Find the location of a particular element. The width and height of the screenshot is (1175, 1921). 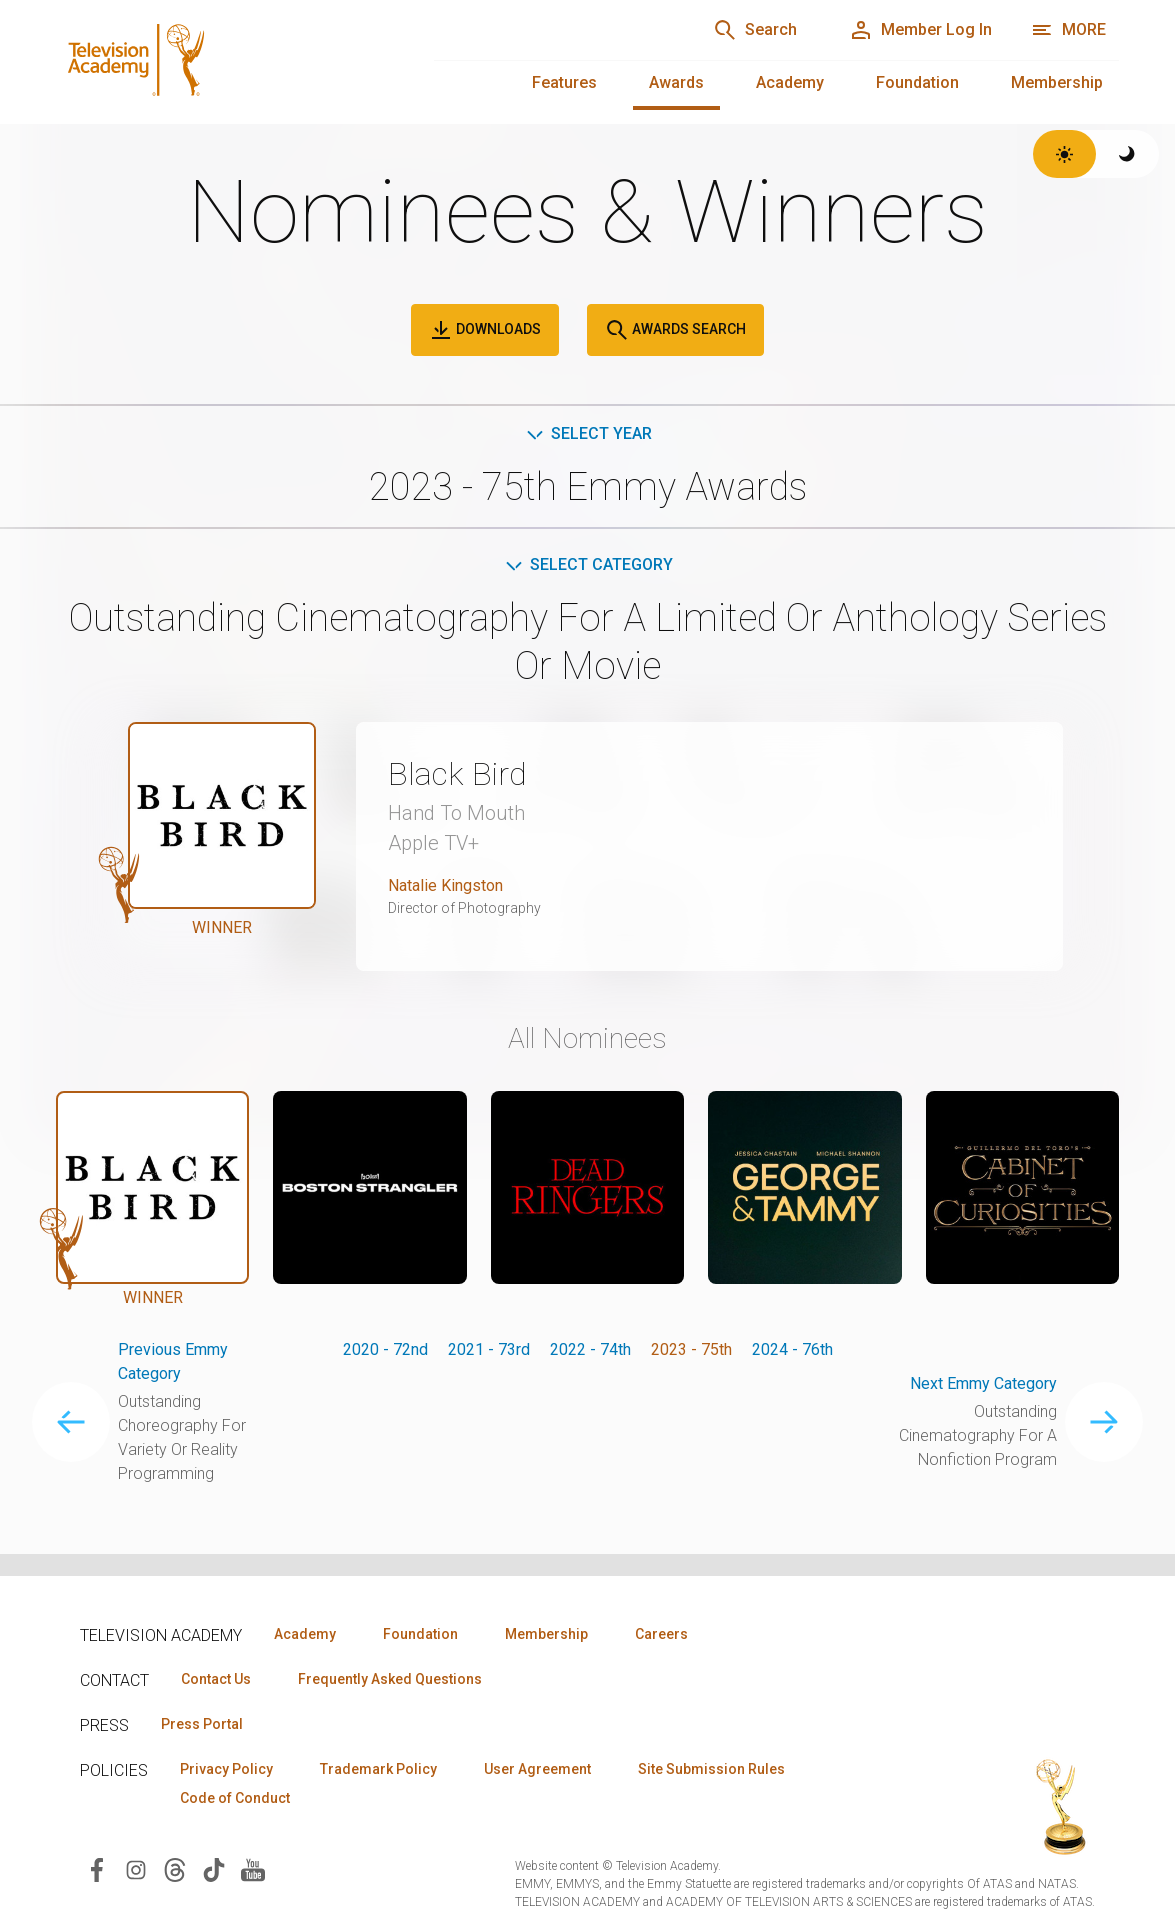

Awards Search is located at coordinates (675, 330).